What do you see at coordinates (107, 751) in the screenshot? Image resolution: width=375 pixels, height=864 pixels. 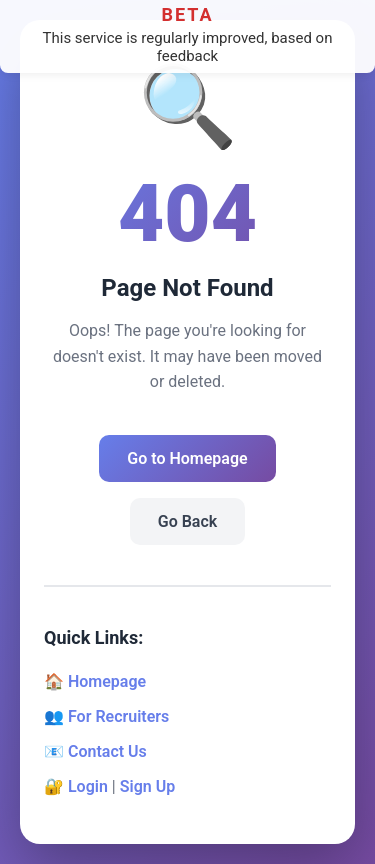 I see `Contact Us` at bounding box center [107, 751].